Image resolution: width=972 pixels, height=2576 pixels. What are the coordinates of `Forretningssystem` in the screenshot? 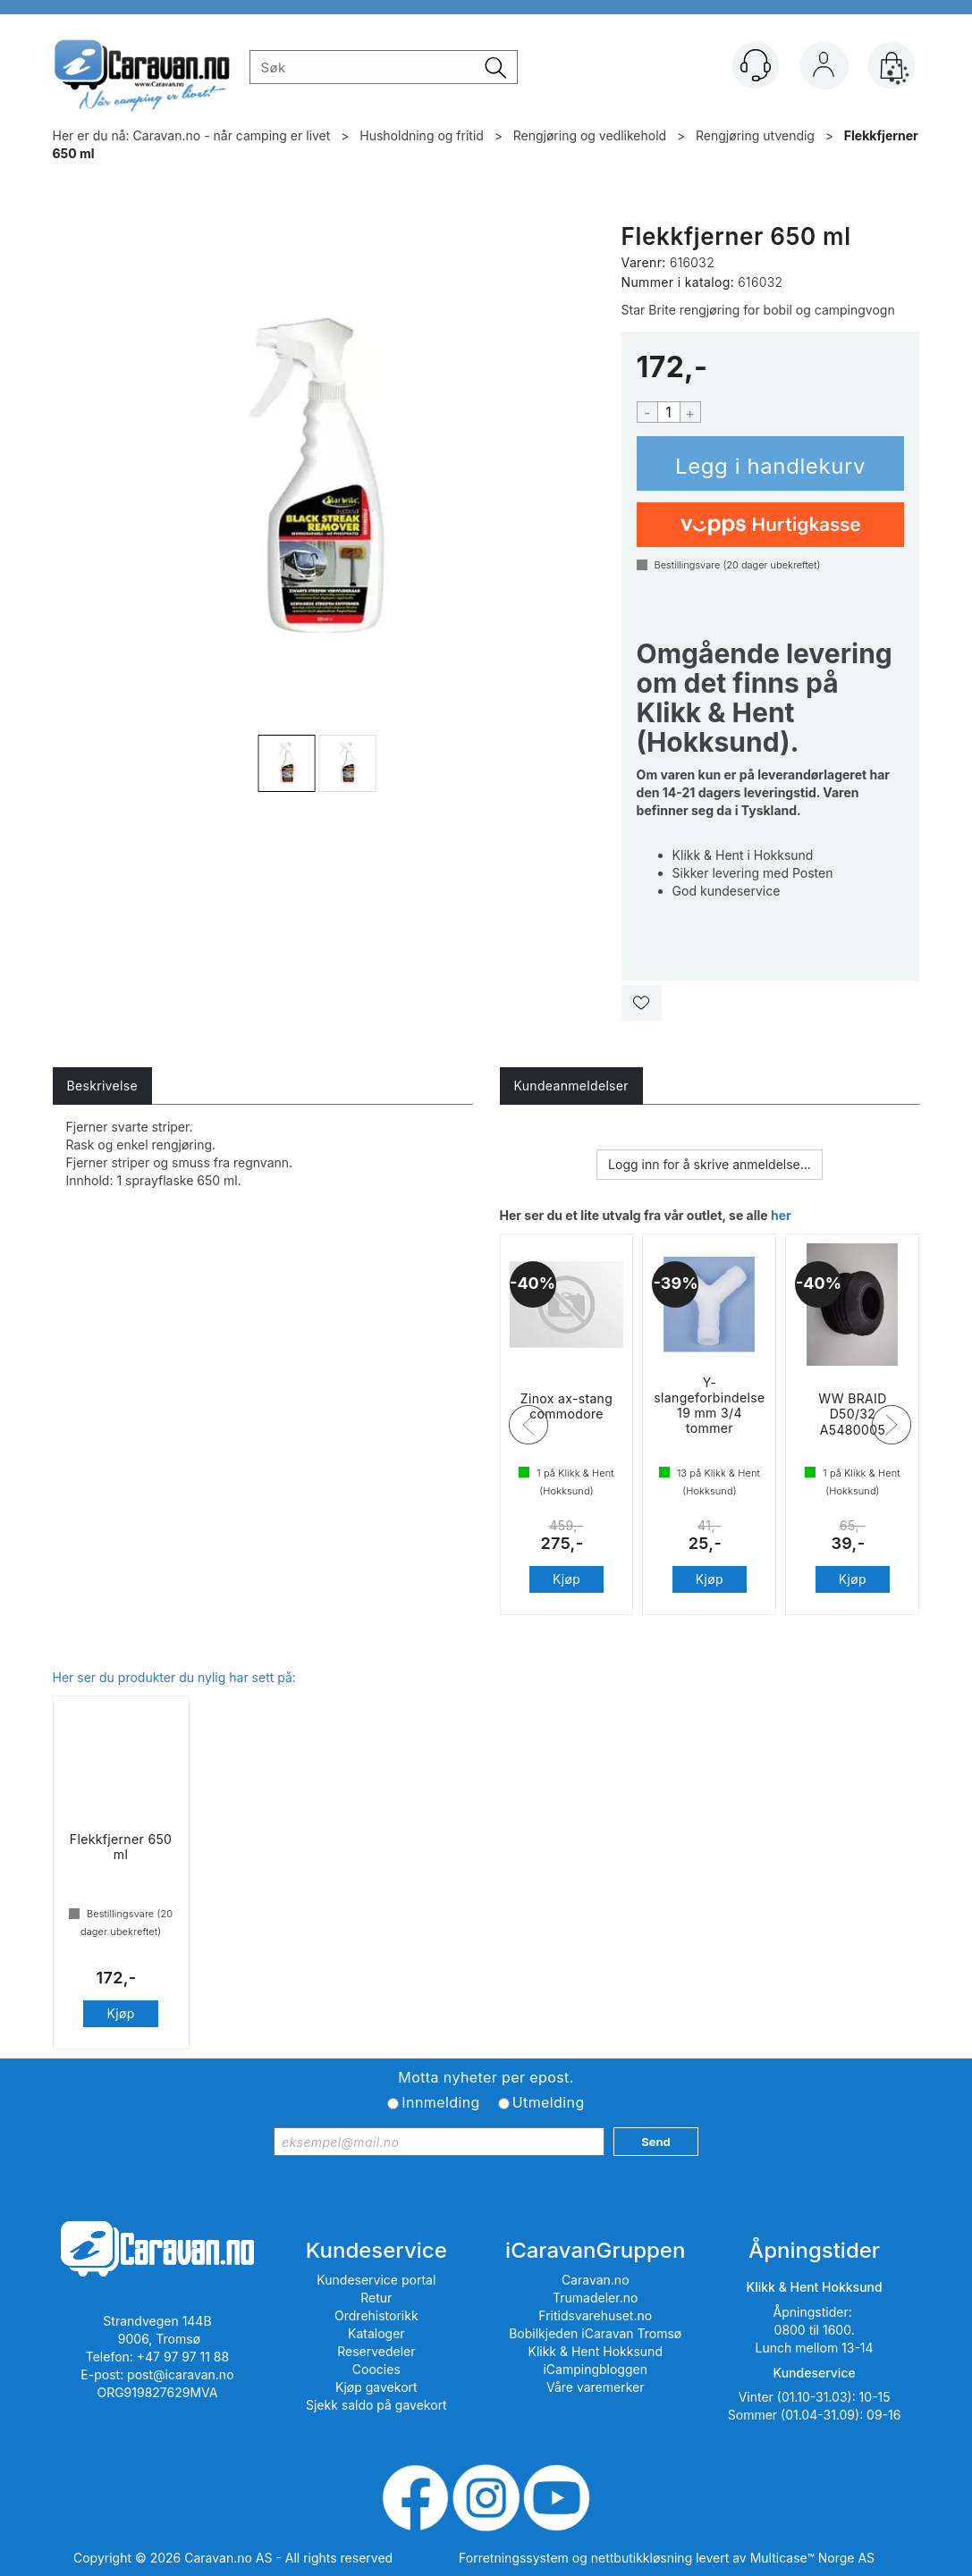 It's located at (514, 2557).